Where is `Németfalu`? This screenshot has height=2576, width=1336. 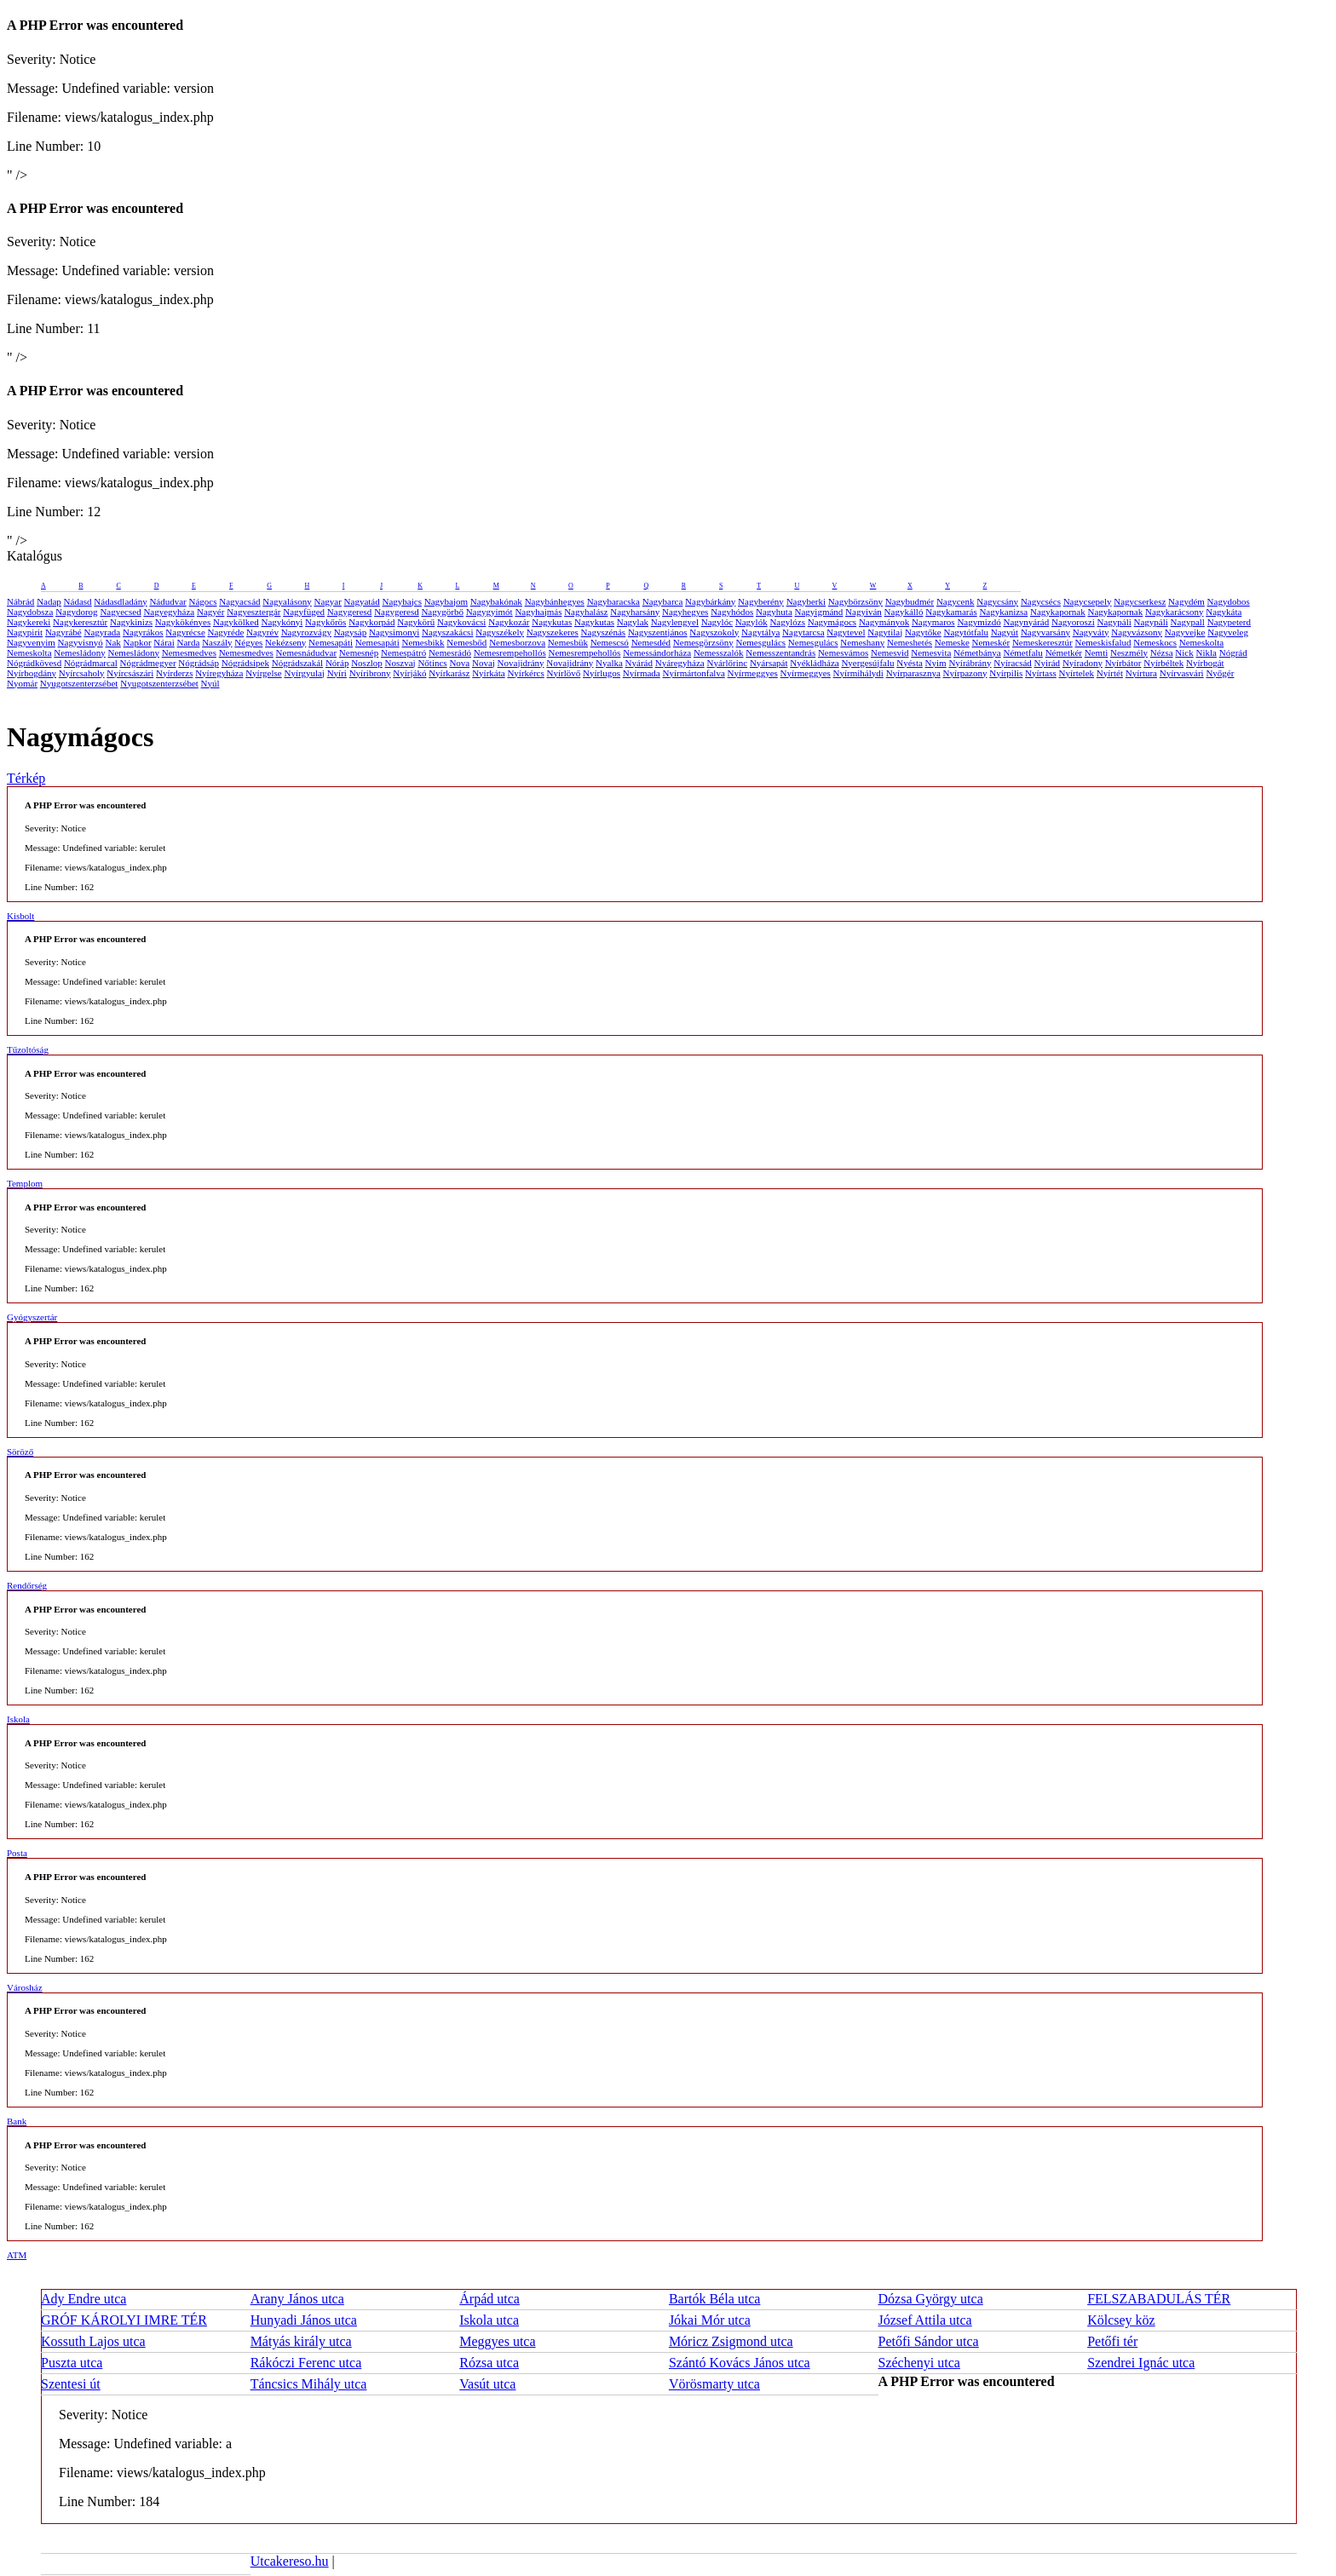
Németfalu is located at coordinates (1022, 652).